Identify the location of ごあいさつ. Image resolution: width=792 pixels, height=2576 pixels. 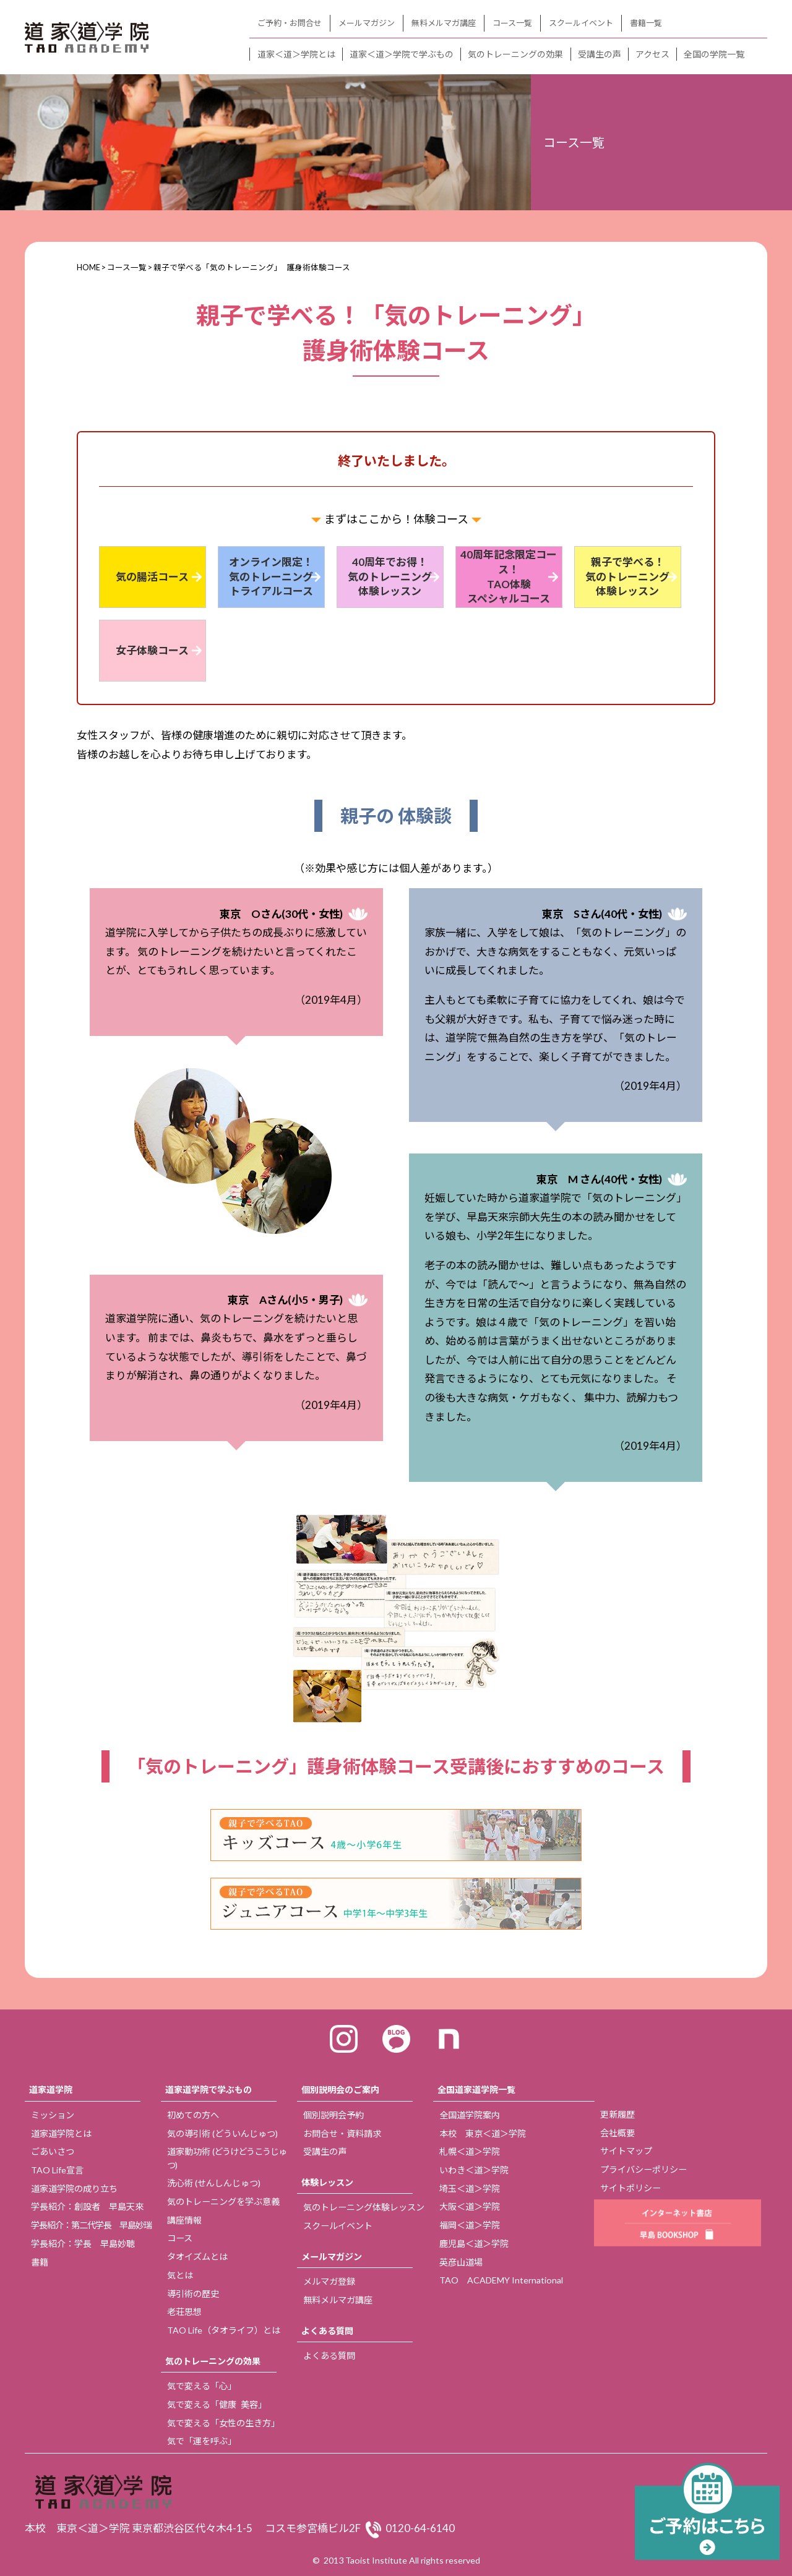
(52, 2151).